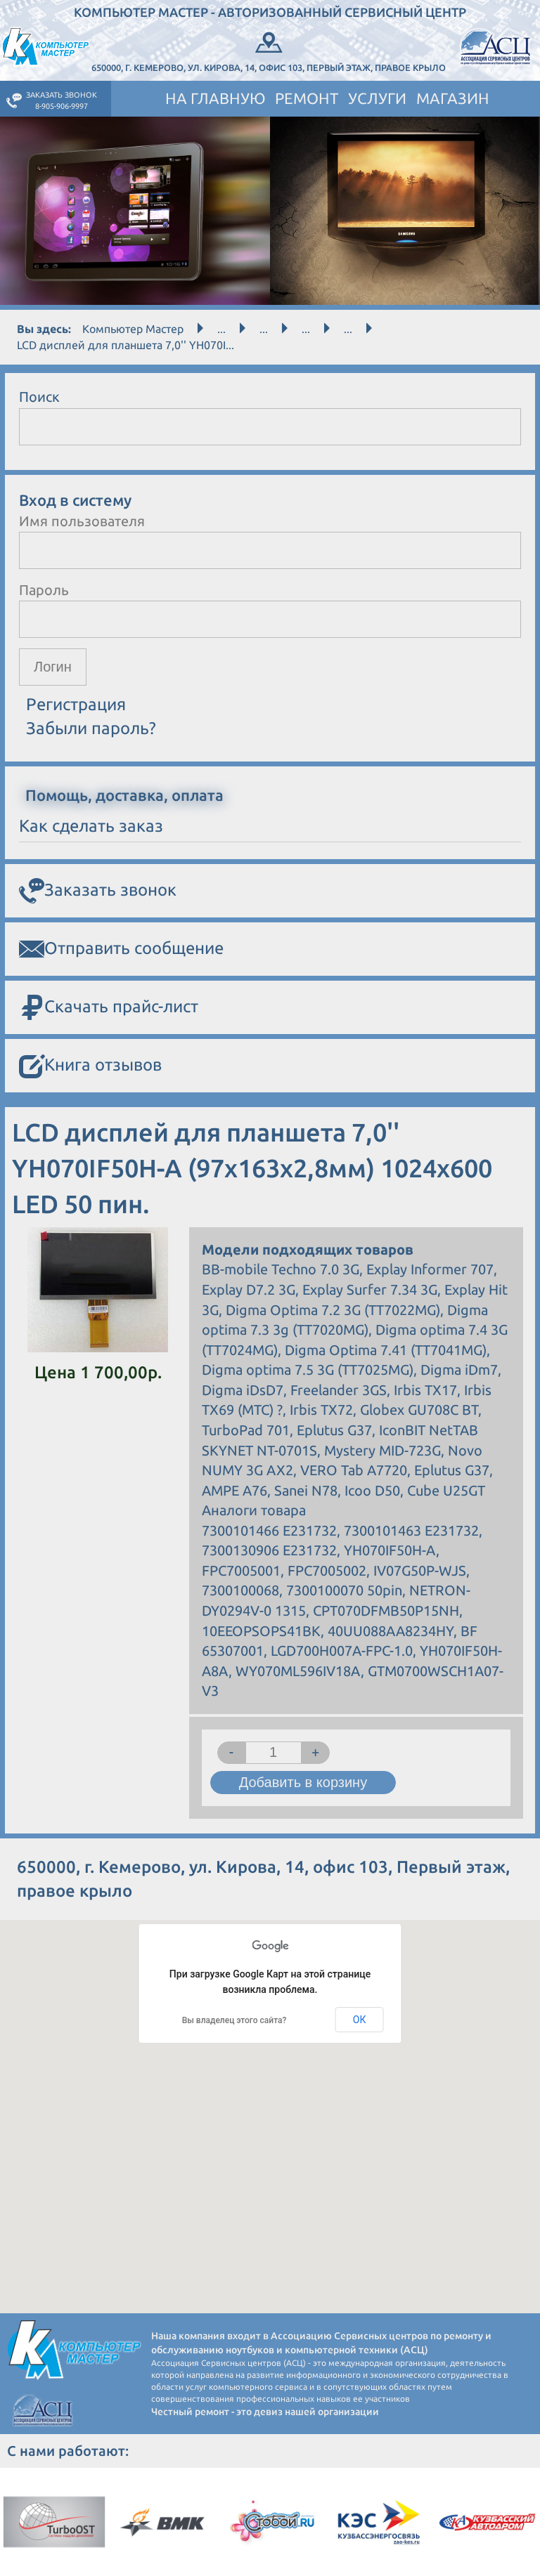 The image size is (540, 2576). Describe the element at coordinates (268, 50) in the screenshot. I see `650000, г. Кемерово, ул. Кирова, 14, офис 103, Первый этаж, правое крыло` at that location.